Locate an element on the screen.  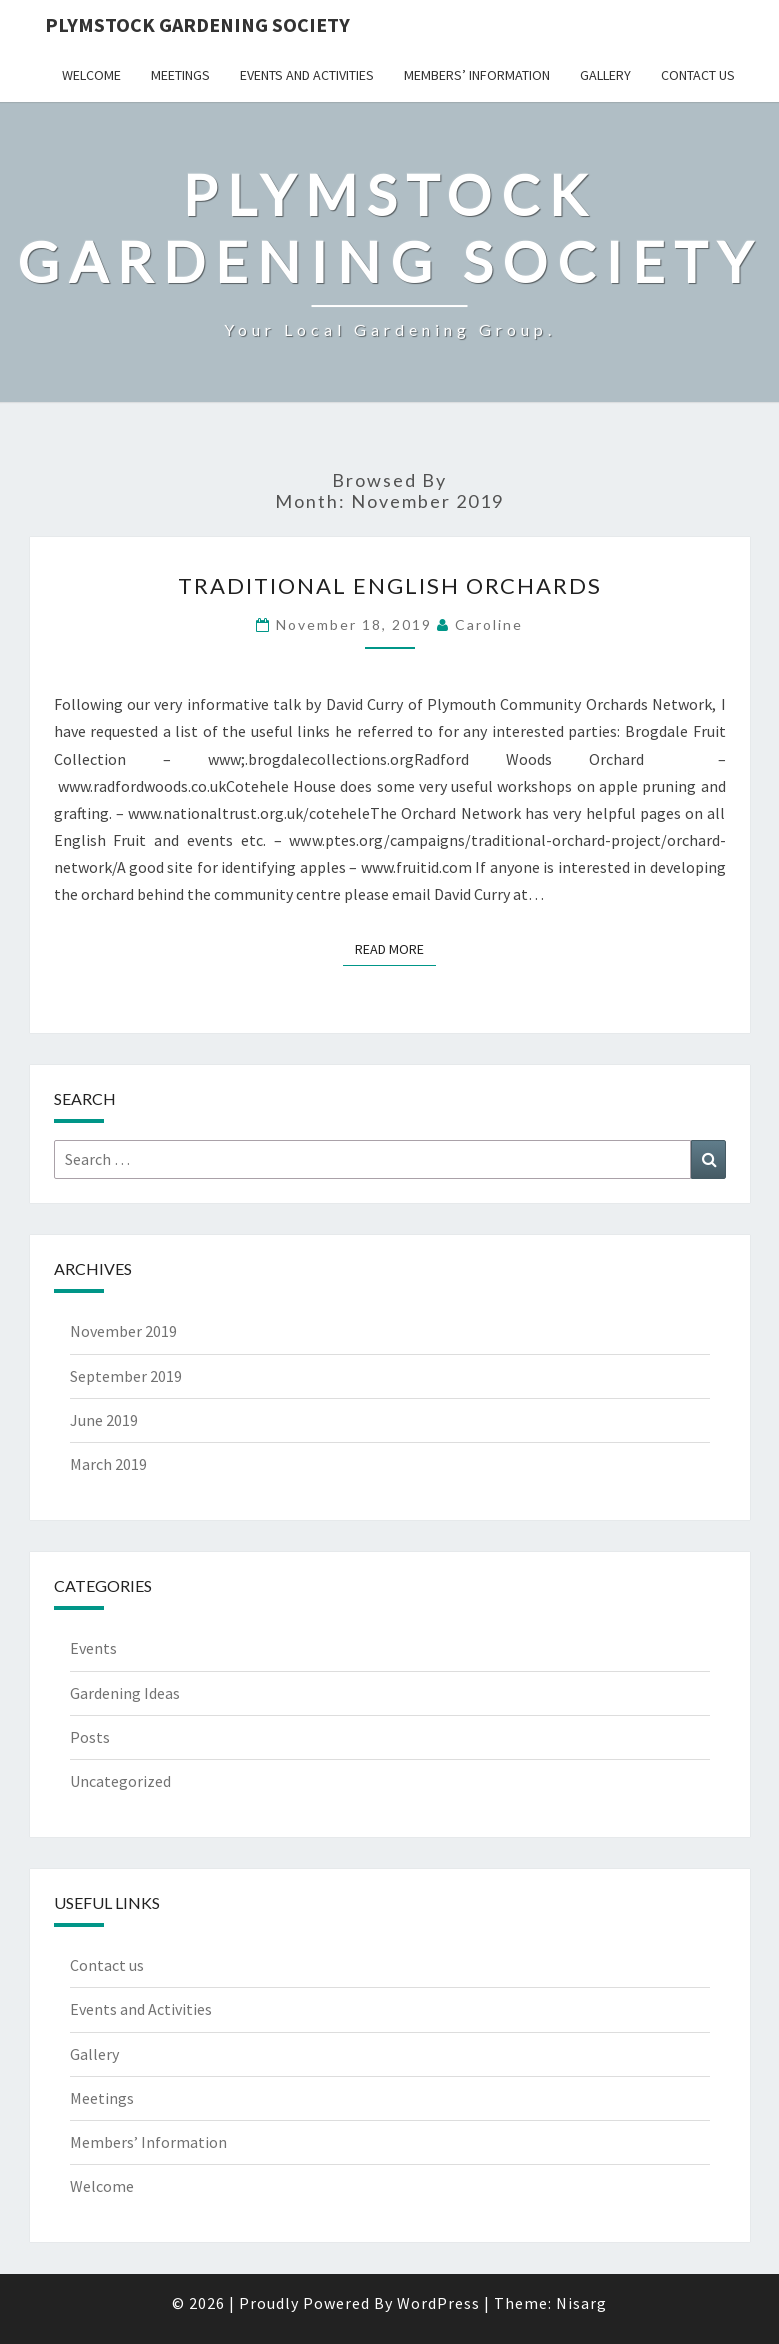
WordPress is located at coordinates (438, 2303).